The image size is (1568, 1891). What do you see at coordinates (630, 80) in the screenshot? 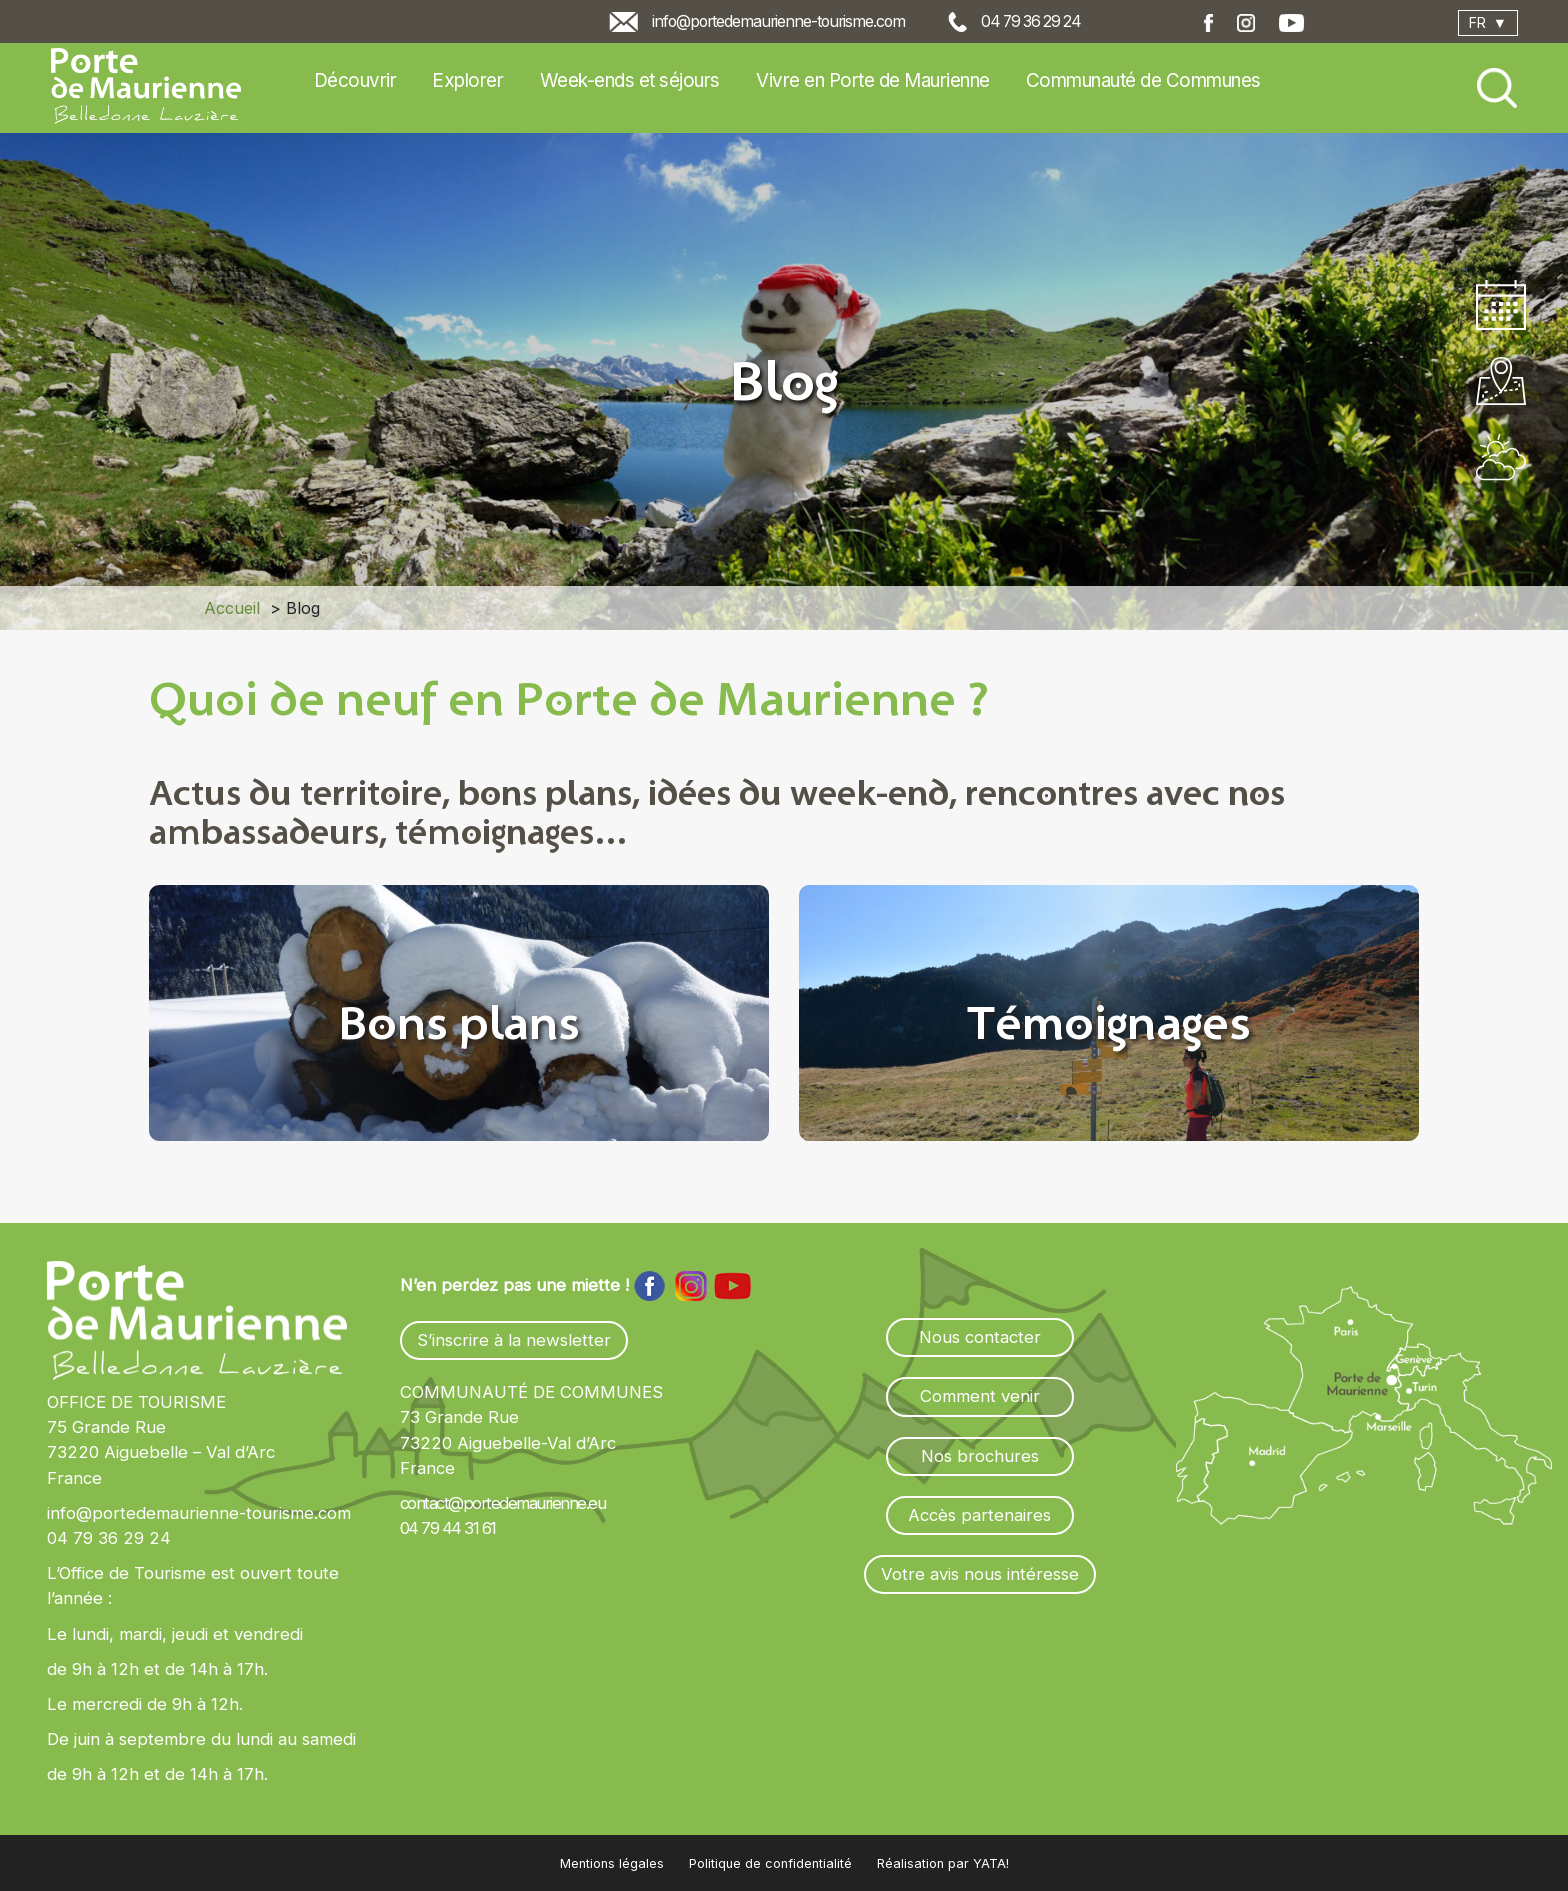
I see `Week-ends et séjours` at bounding box center [630, 80].